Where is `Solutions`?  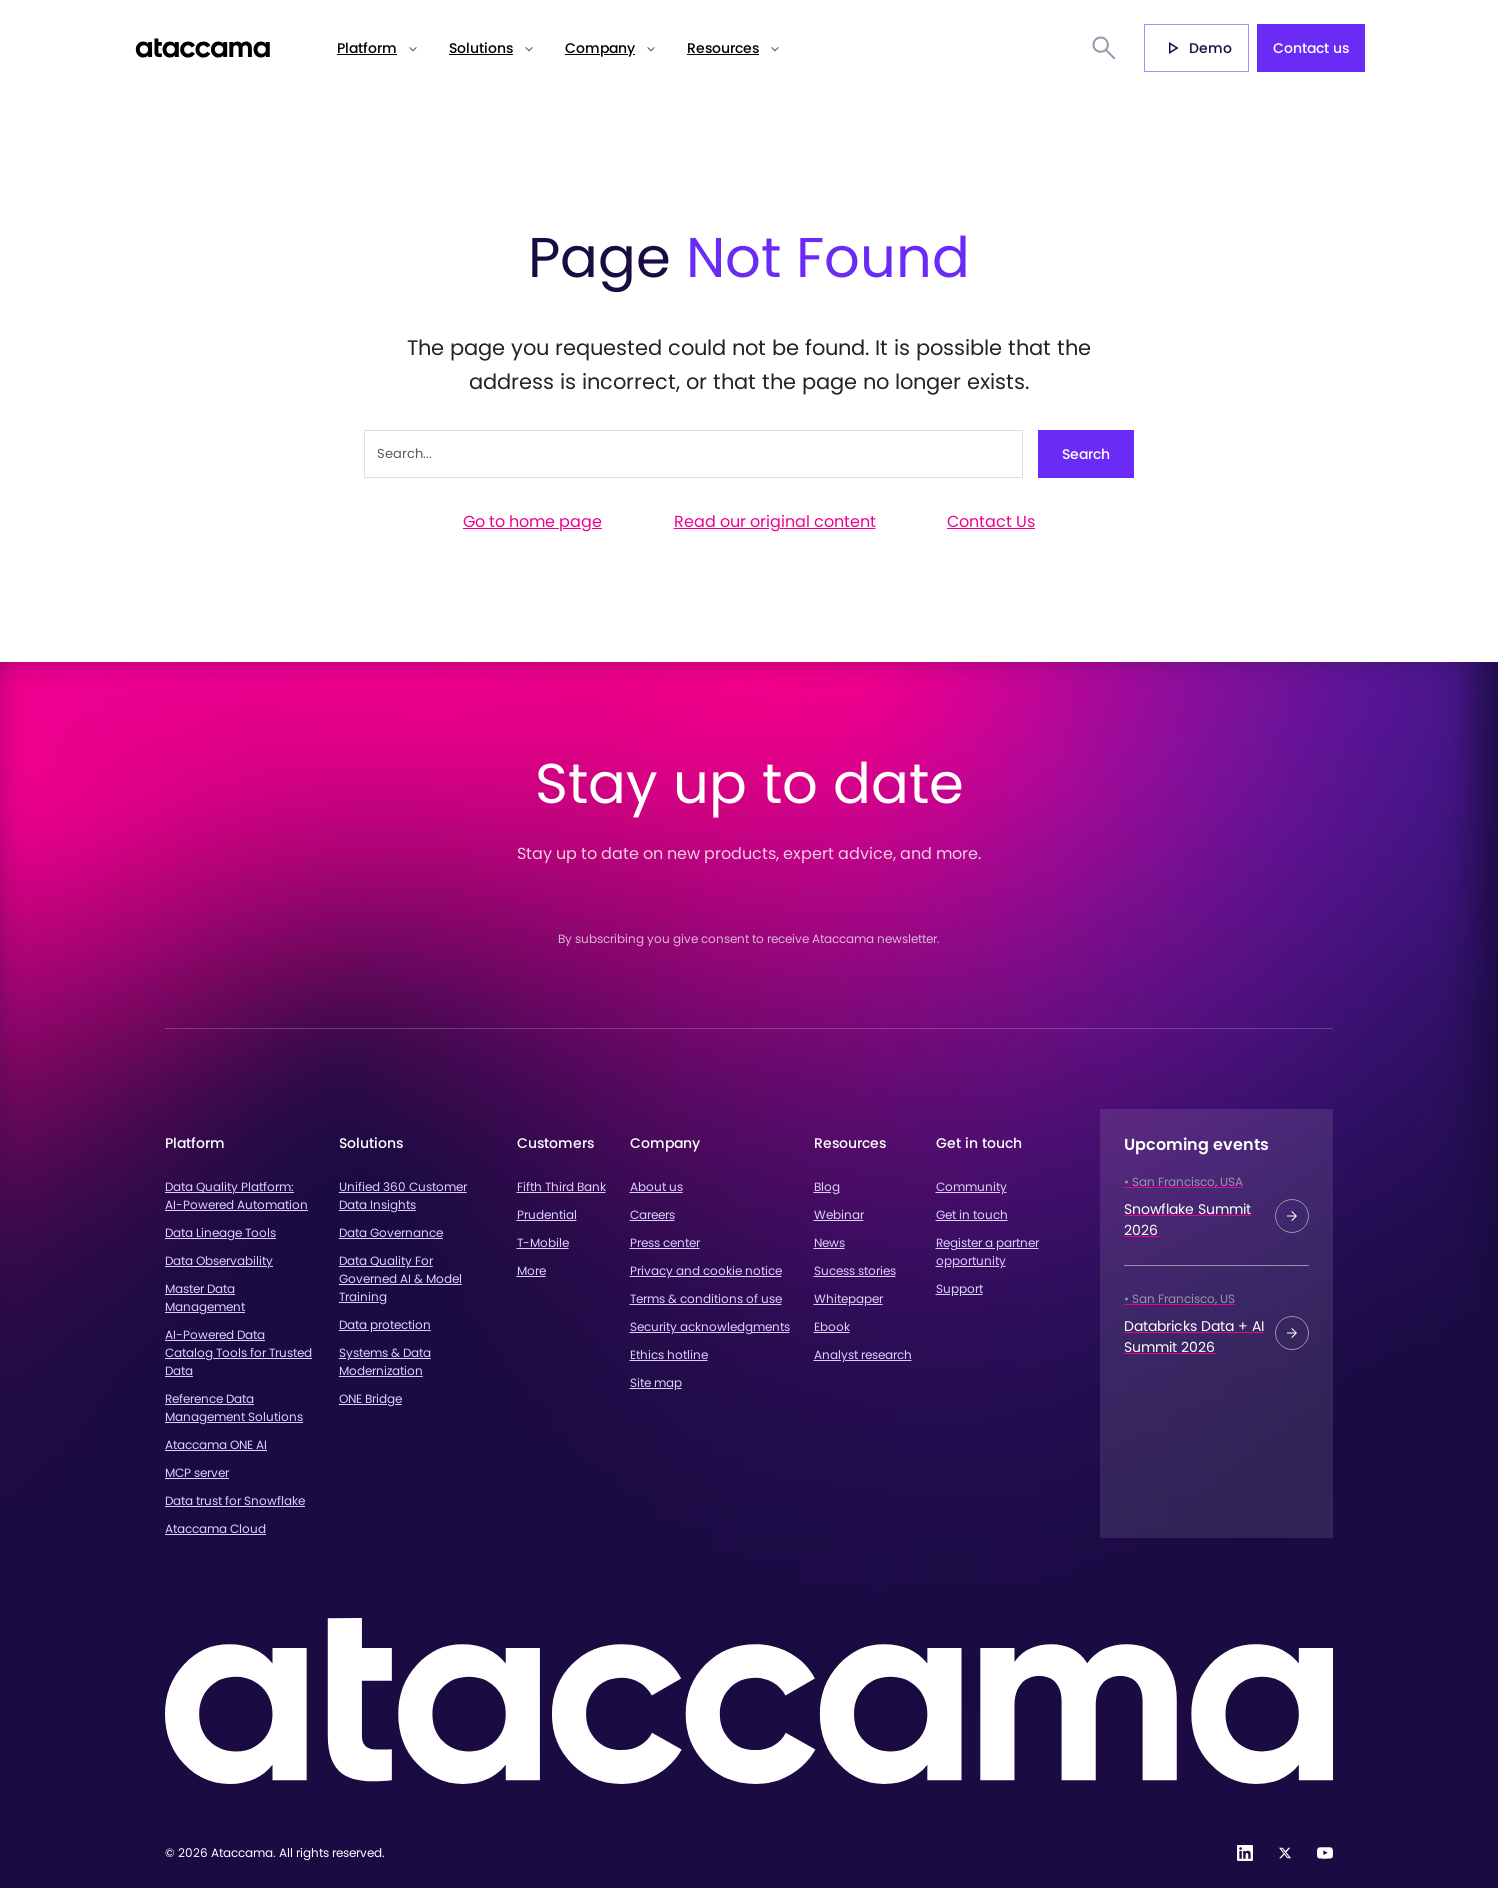 Solutions is located at coordinates (481, 48).